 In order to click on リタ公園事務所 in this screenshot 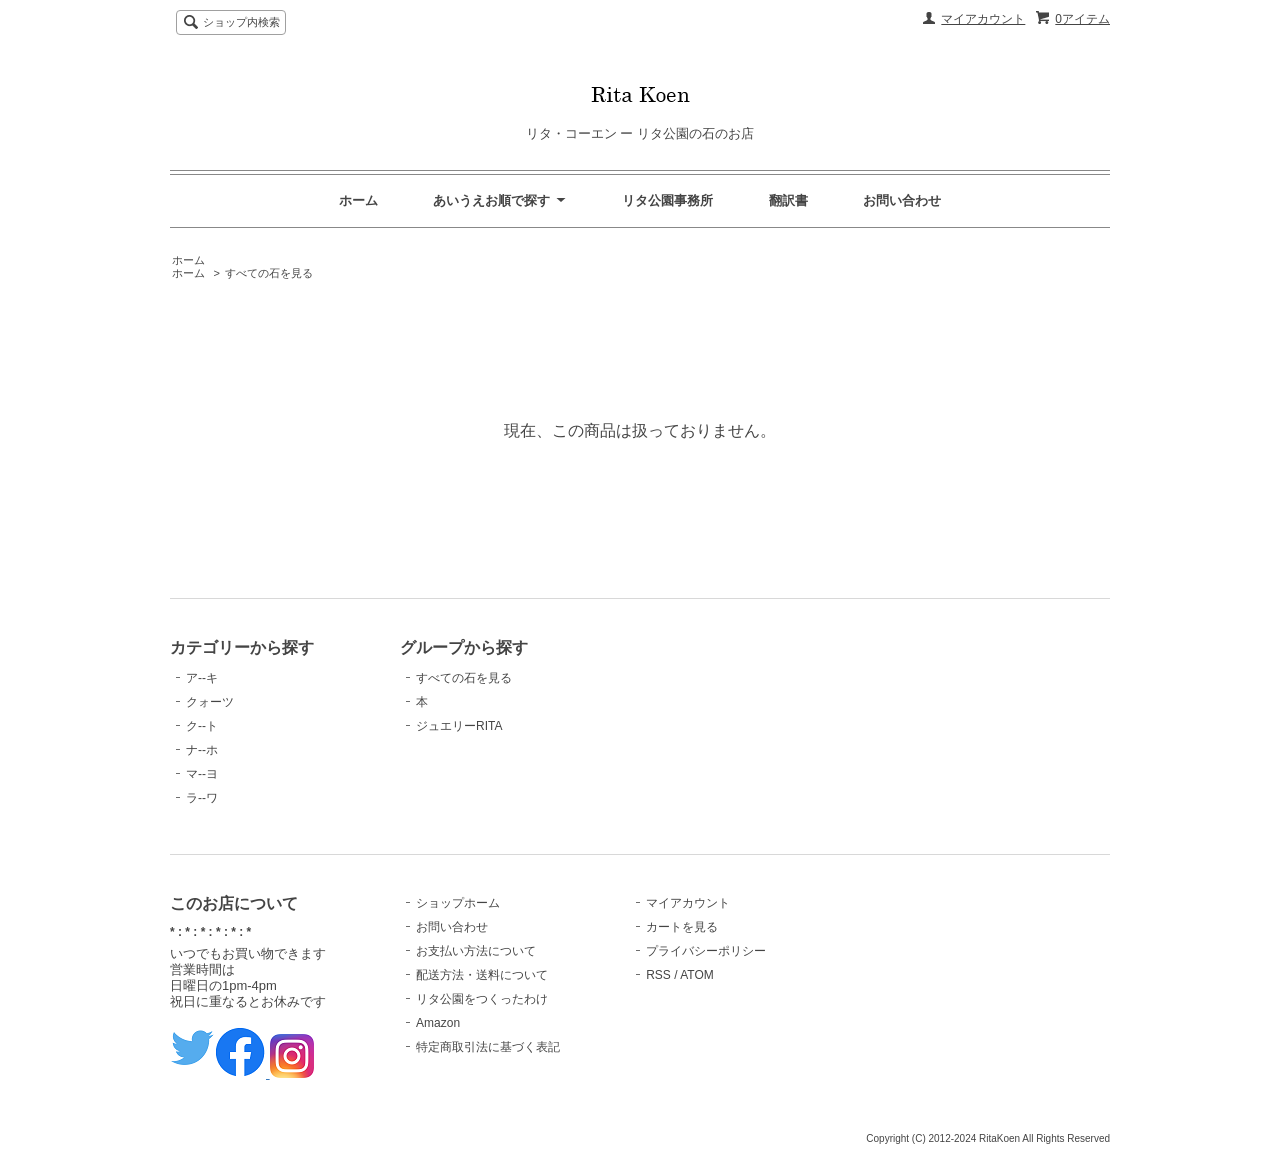, I will do `click(667, 200)`.